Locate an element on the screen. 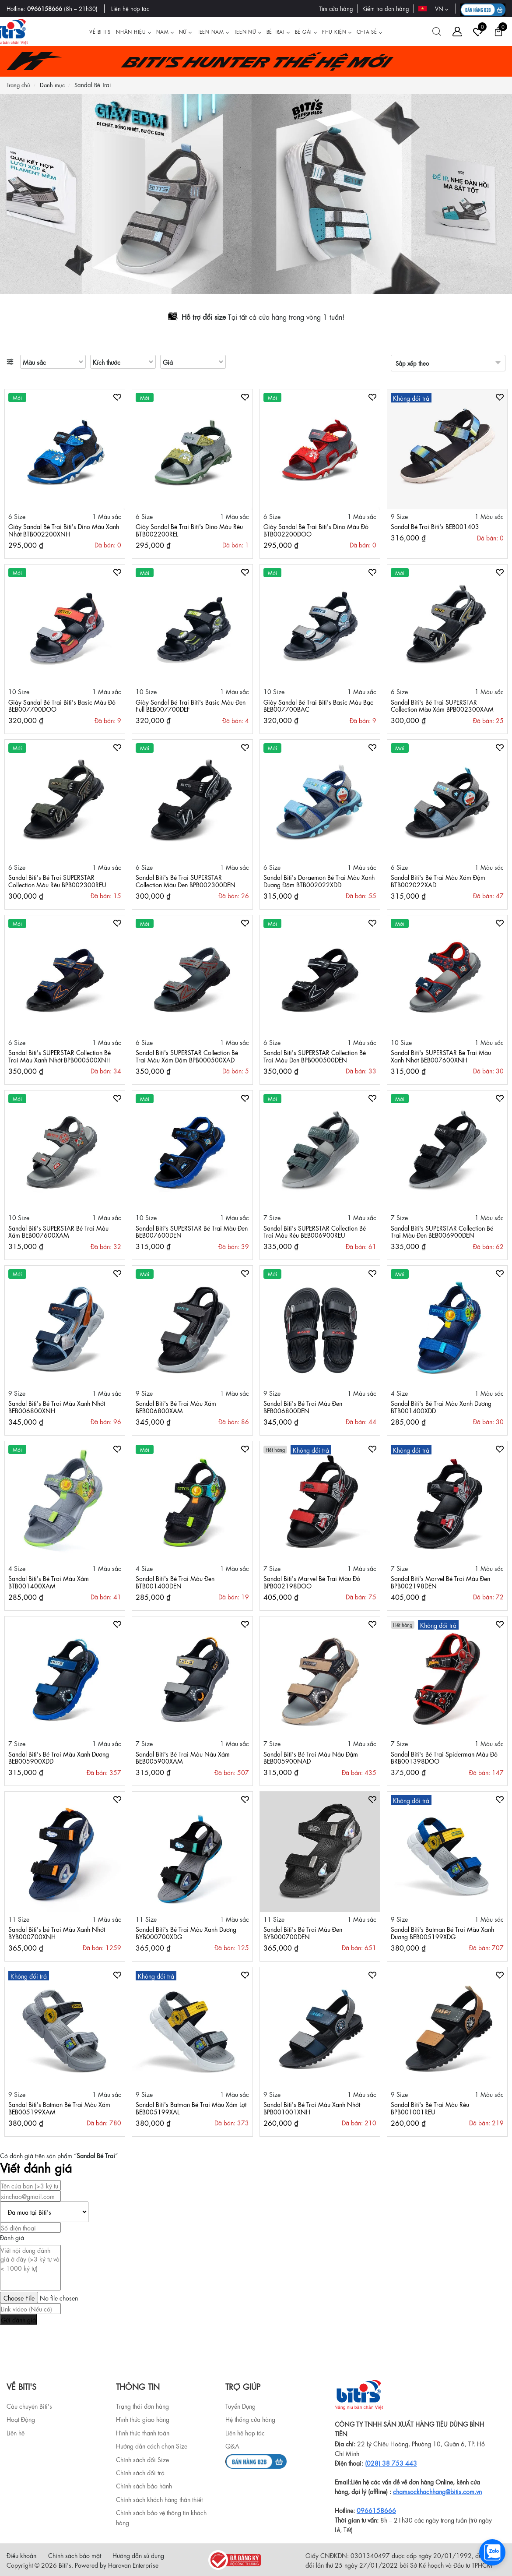 The width and height of the screenshot is (512, 2576). Giày Sandal Bé Trai Biti's Dino Màu Rêu BTB002200REL is located at coordinates (189, 529).